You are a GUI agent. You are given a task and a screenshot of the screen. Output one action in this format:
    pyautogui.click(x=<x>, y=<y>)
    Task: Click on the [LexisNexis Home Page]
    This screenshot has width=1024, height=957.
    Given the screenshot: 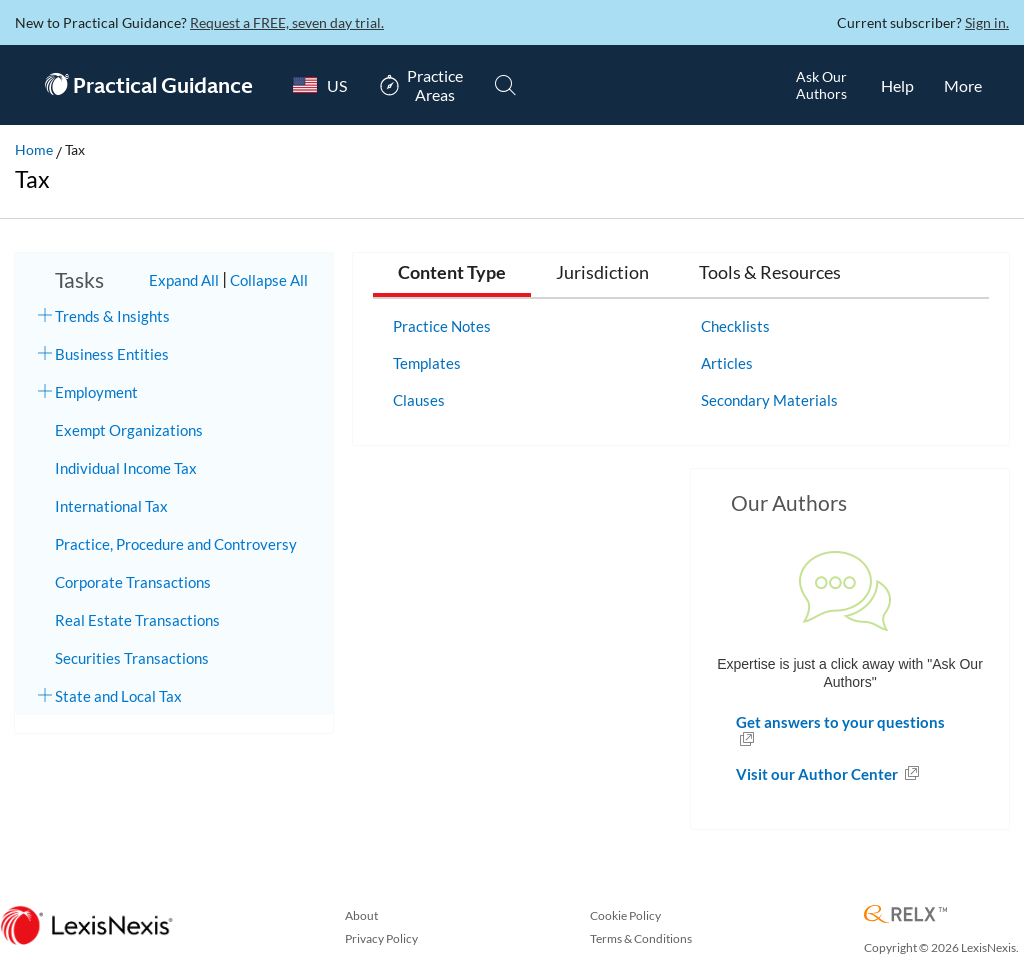 What is the action you would take?
    pyautogui.click(x=86, y=926)
    